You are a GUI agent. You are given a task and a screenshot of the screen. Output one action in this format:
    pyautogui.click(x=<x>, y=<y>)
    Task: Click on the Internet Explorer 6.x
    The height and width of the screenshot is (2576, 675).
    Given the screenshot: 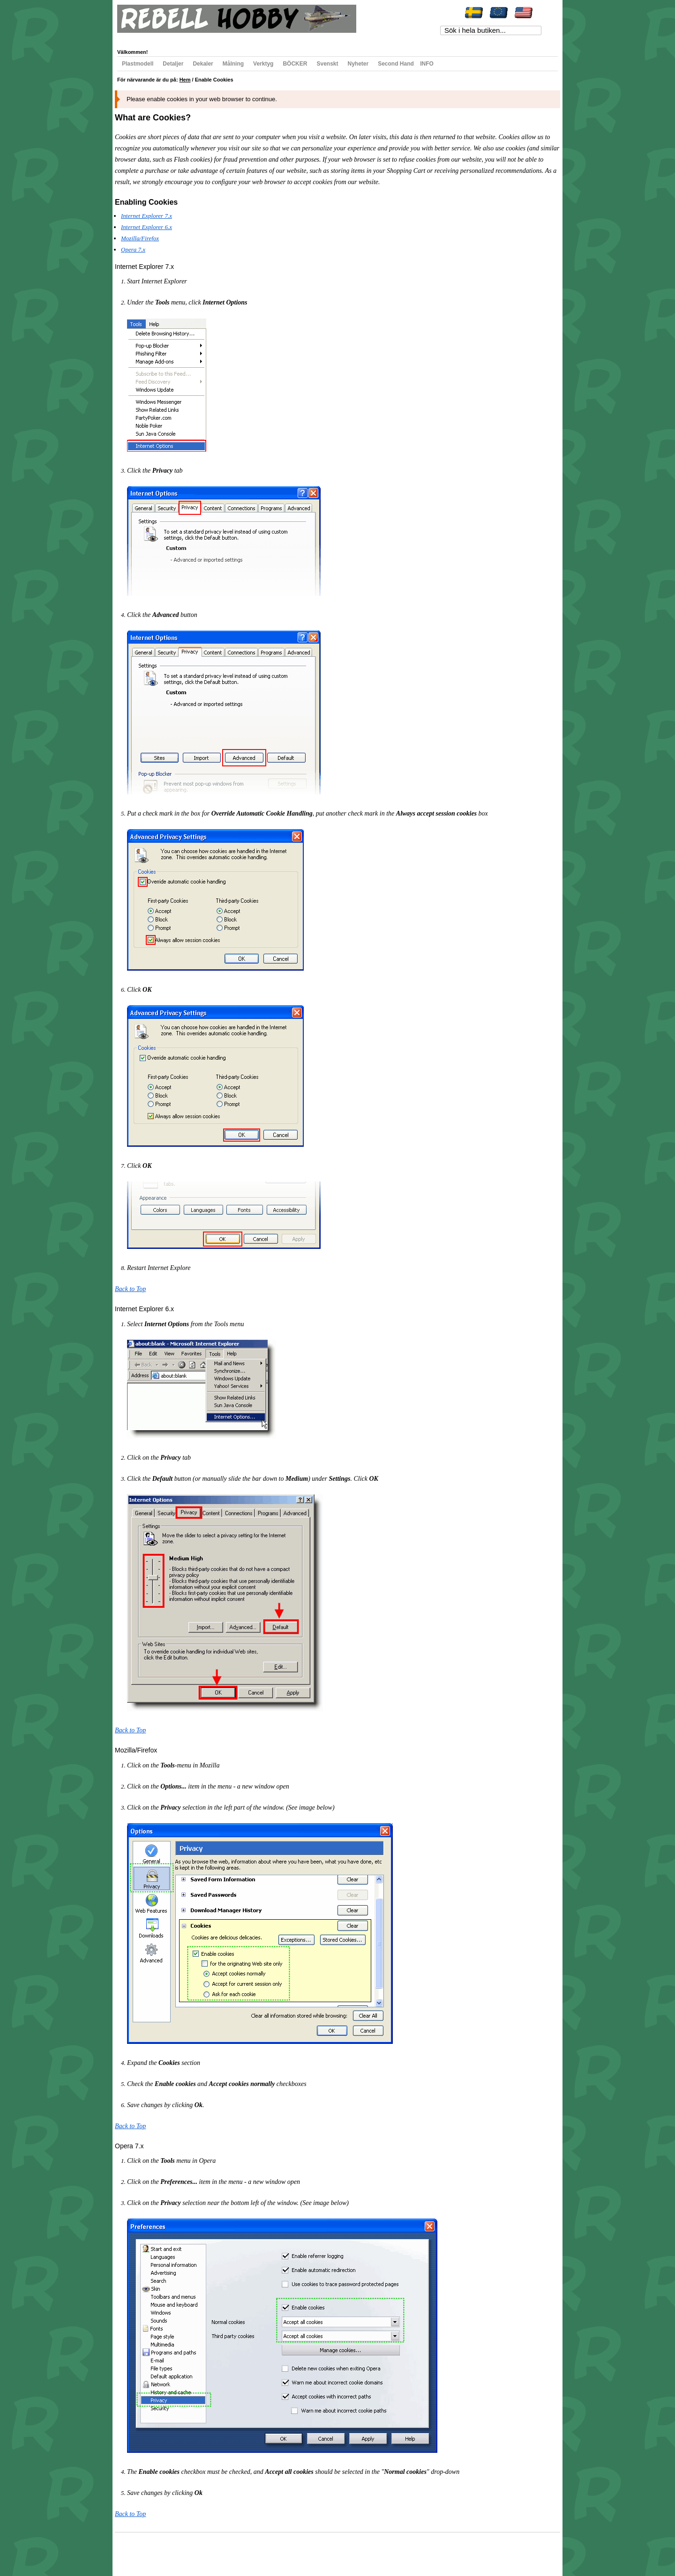 What is the action you would take?
    pyautogui.click(x=146, y=226)
    